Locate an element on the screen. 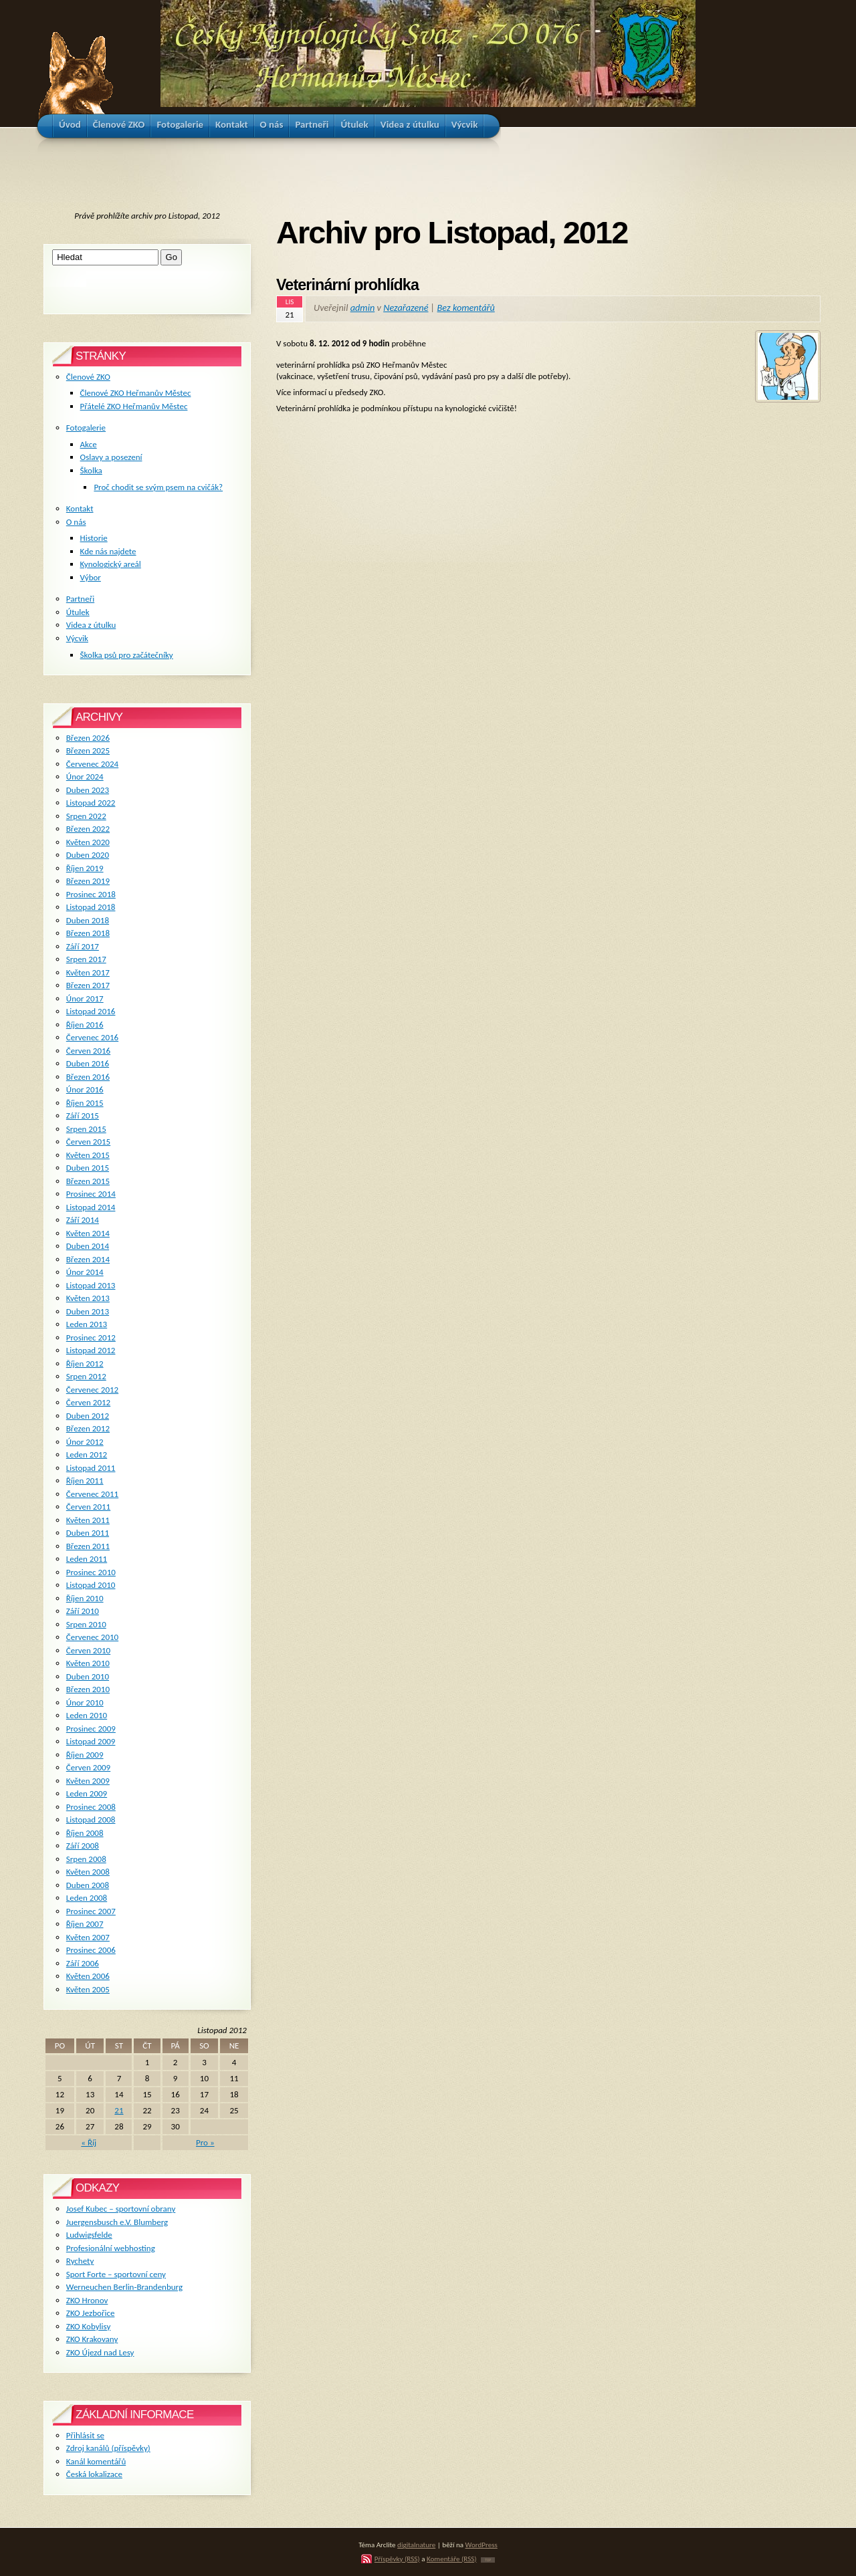  Srpen 2008 is located at coordinates (86, 1859).